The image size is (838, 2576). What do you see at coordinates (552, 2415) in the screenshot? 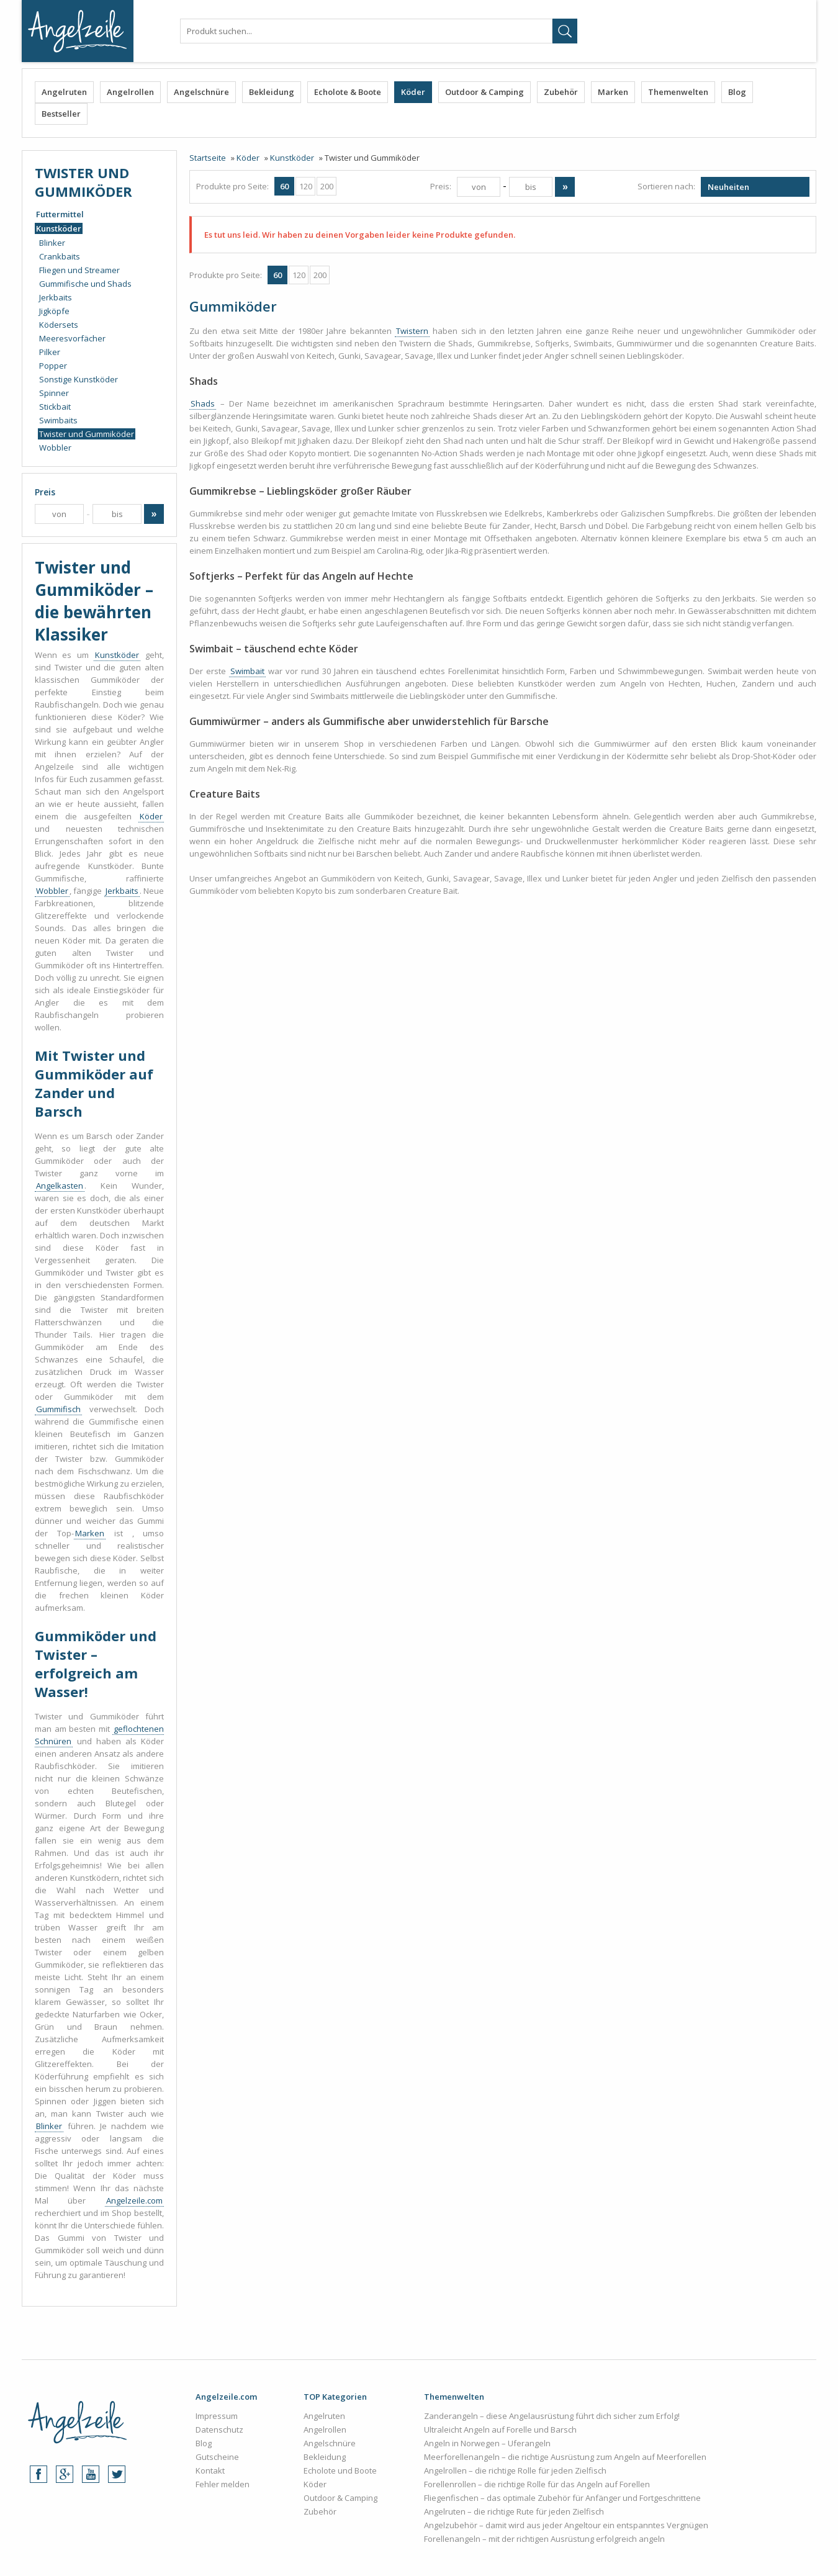
I see `Zanderangeln – diese Angelausrüstung führt dich sicher zum Erfolg!` at bounding box center [552, 2415].